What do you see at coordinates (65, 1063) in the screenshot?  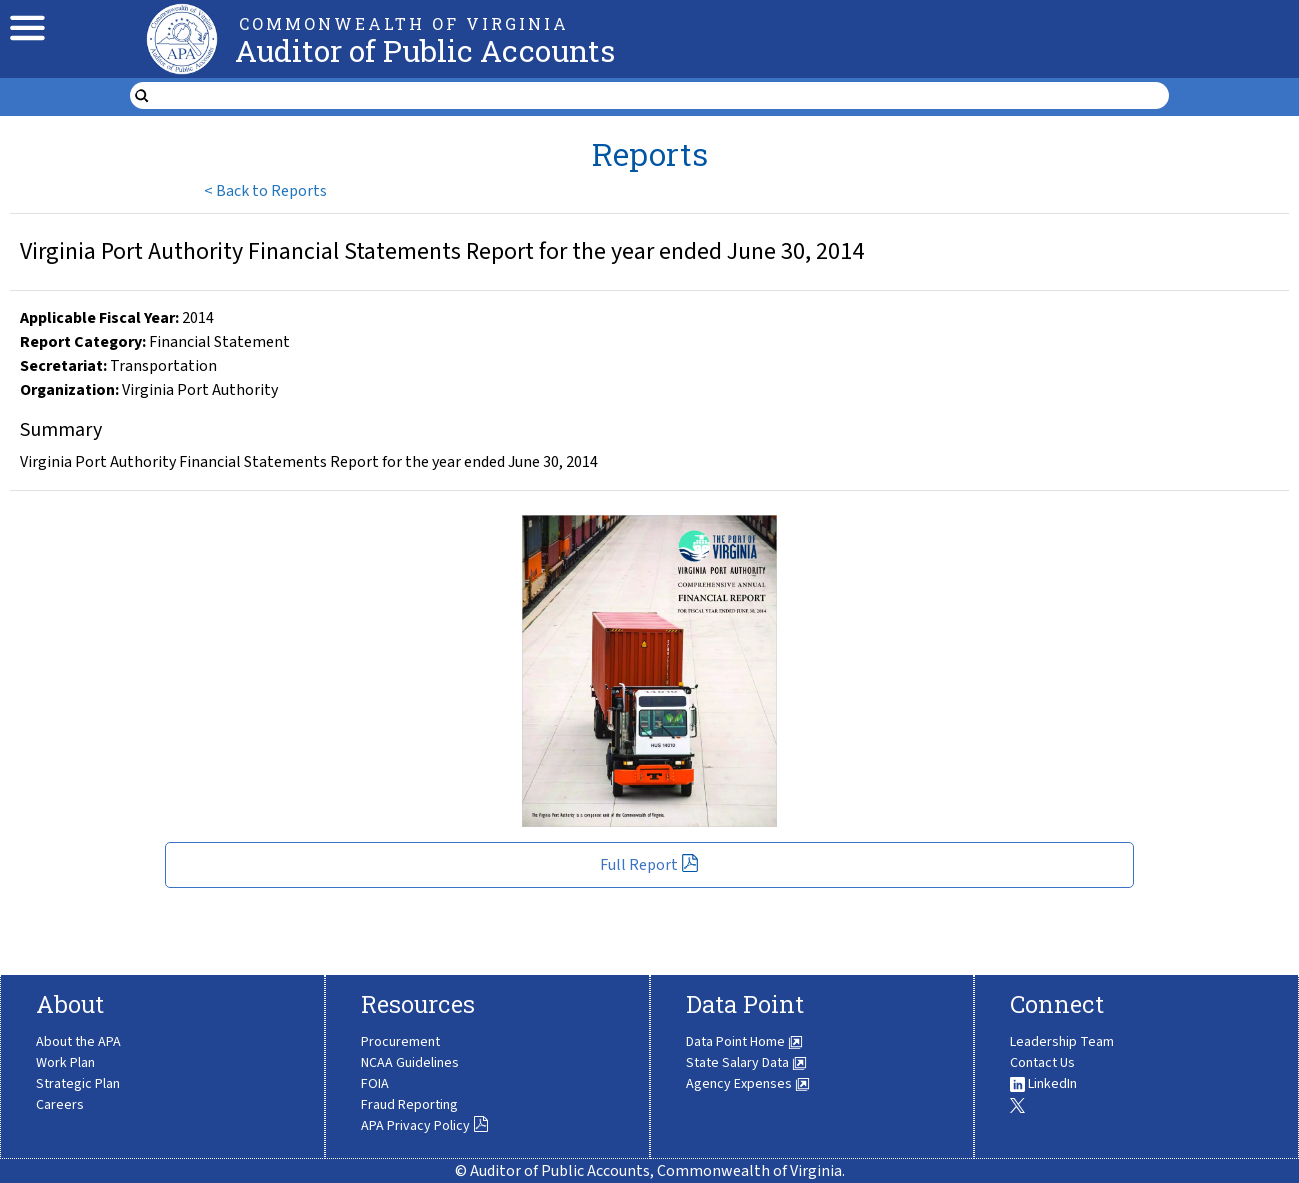 I see `Work Plan` at bounding box center [65, 1063].